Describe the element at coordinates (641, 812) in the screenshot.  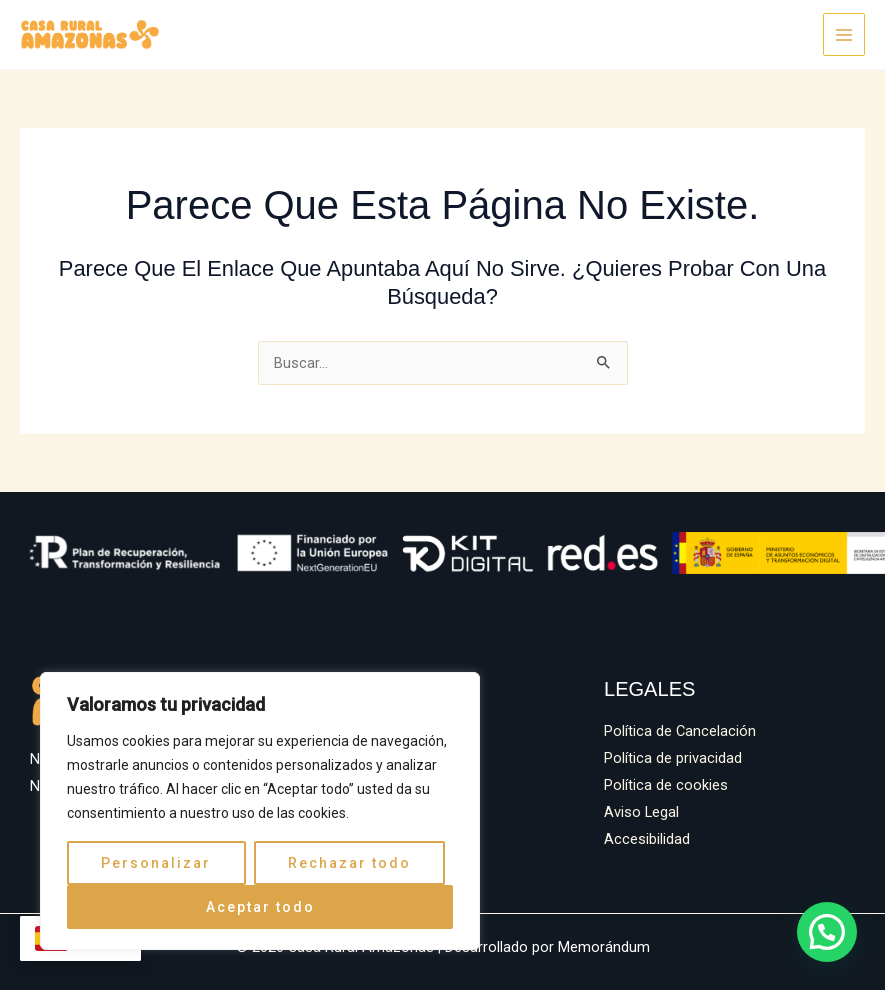
I see `Aviso Legal` at that location.